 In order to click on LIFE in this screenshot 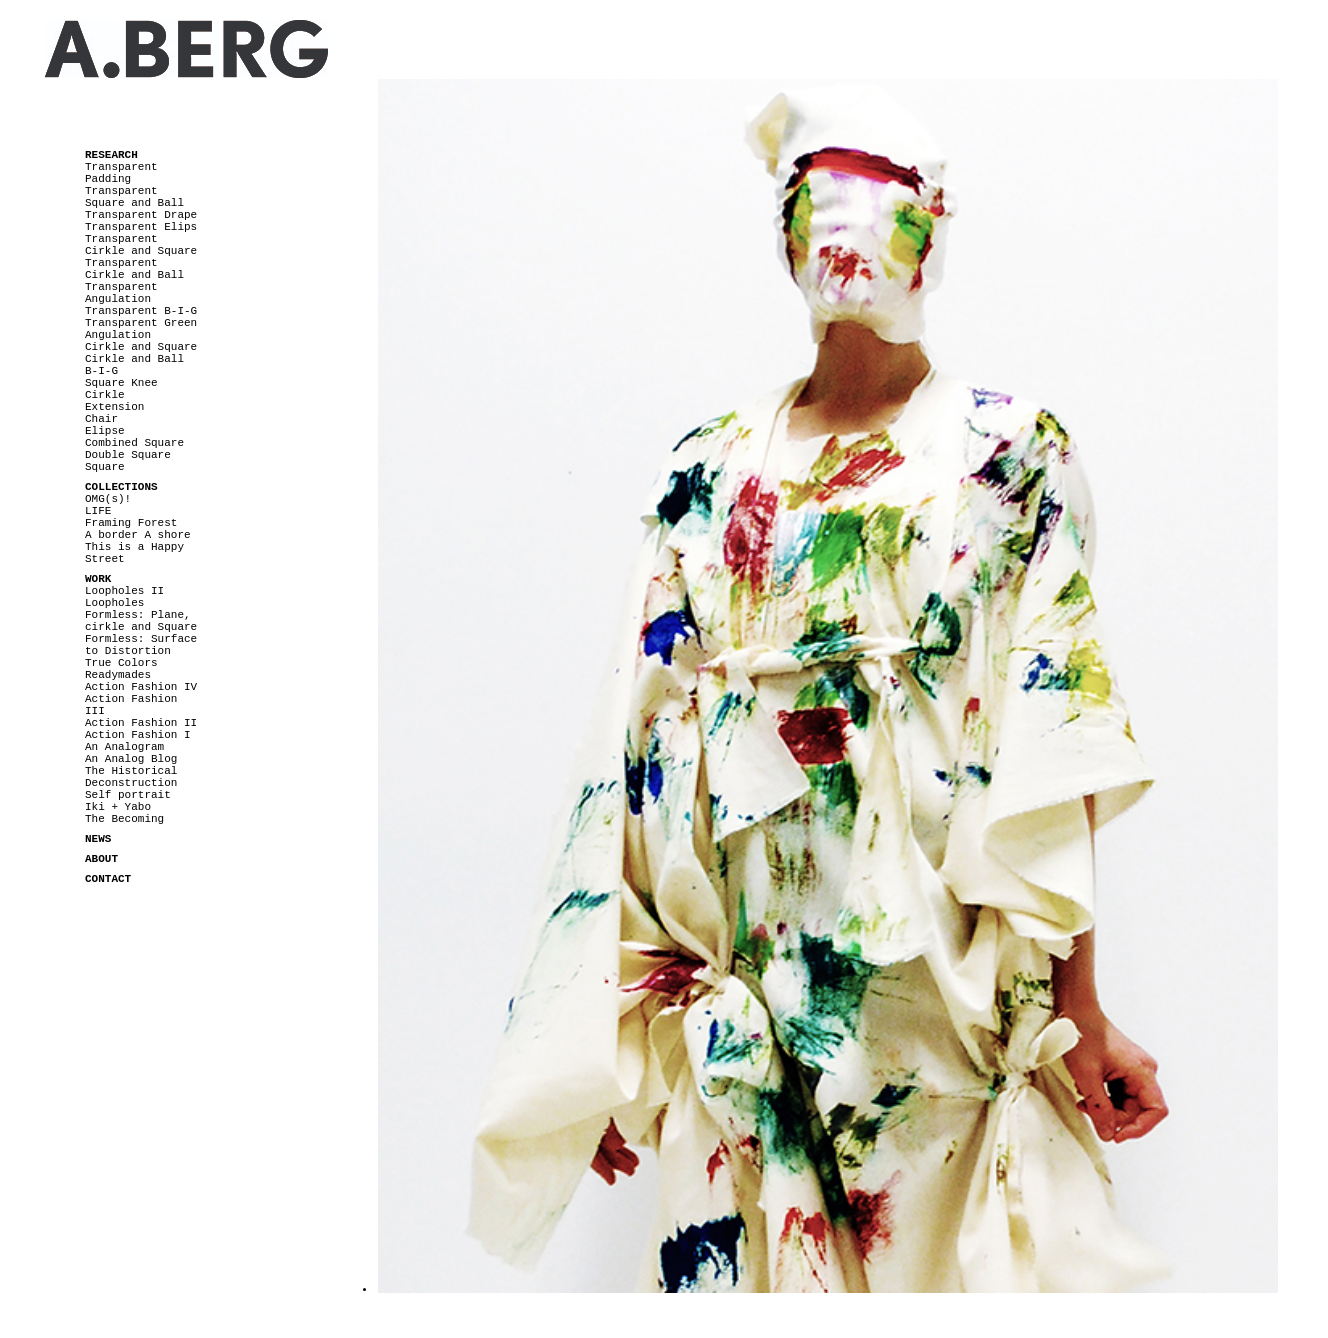, I will do `click(98, 511)`.